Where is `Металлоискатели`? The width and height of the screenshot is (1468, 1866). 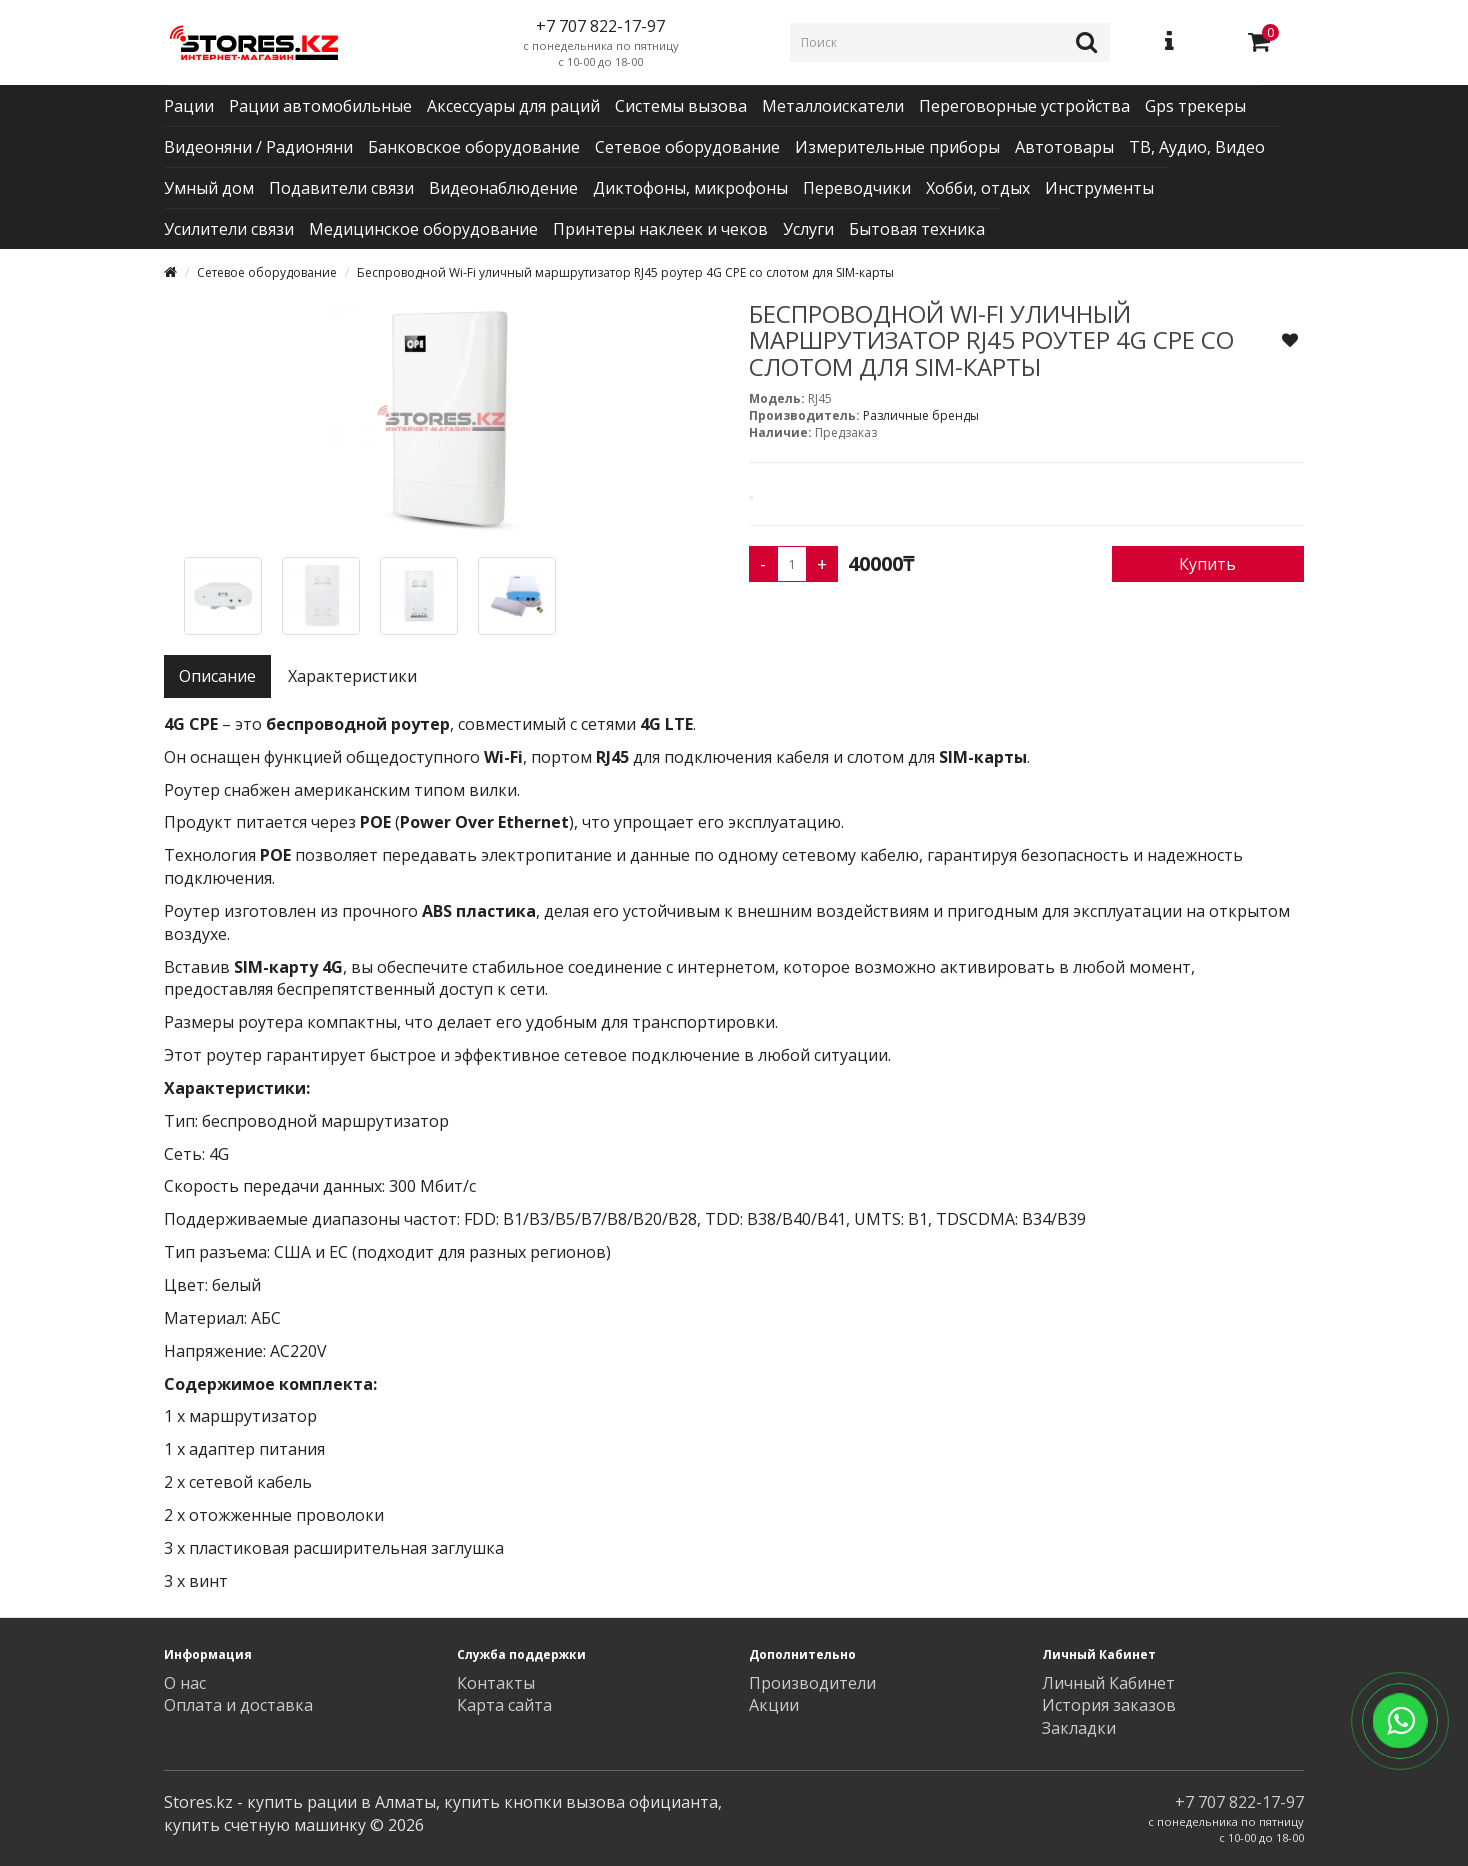 Металлоискатели is located at coordinates (833, 106).